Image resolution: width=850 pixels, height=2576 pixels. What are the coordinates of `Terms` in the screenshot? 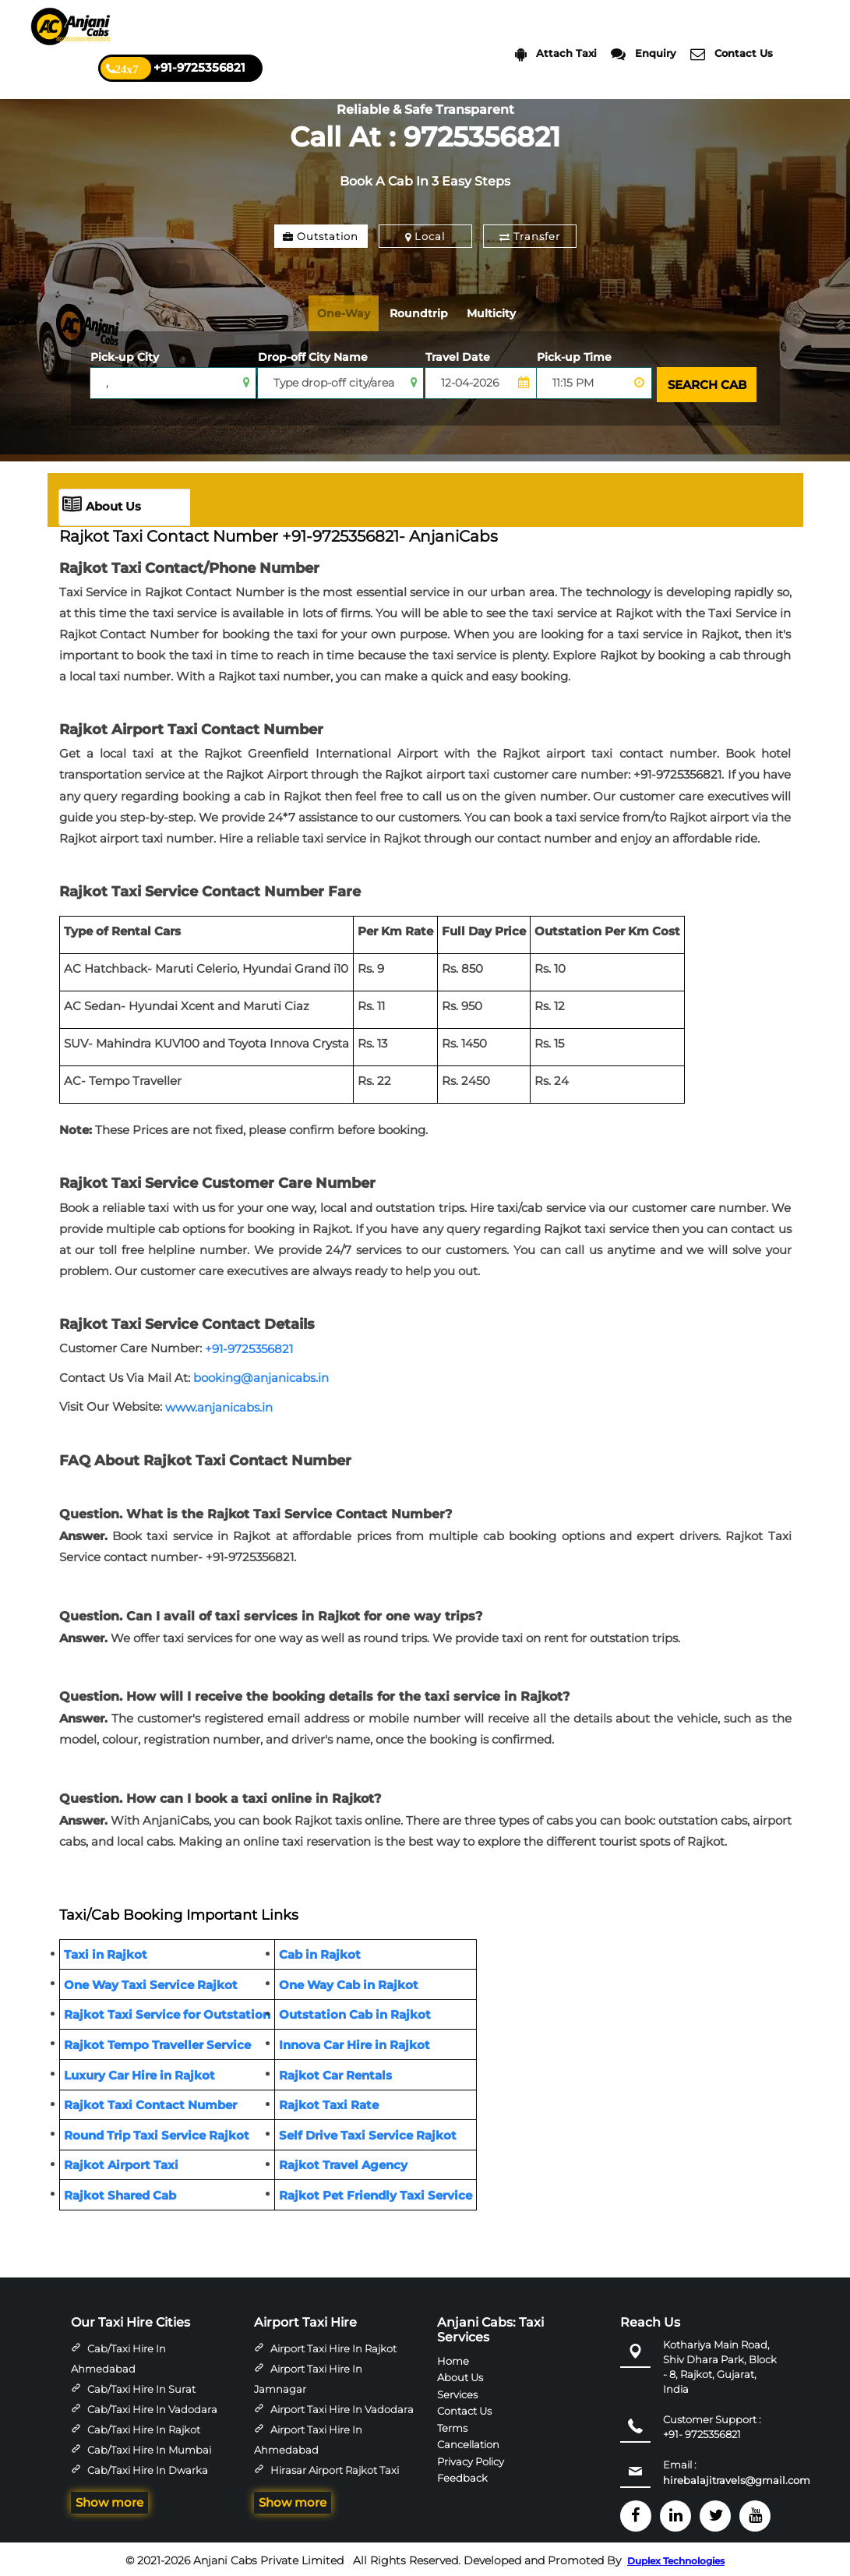 It's located at (452, 2424).